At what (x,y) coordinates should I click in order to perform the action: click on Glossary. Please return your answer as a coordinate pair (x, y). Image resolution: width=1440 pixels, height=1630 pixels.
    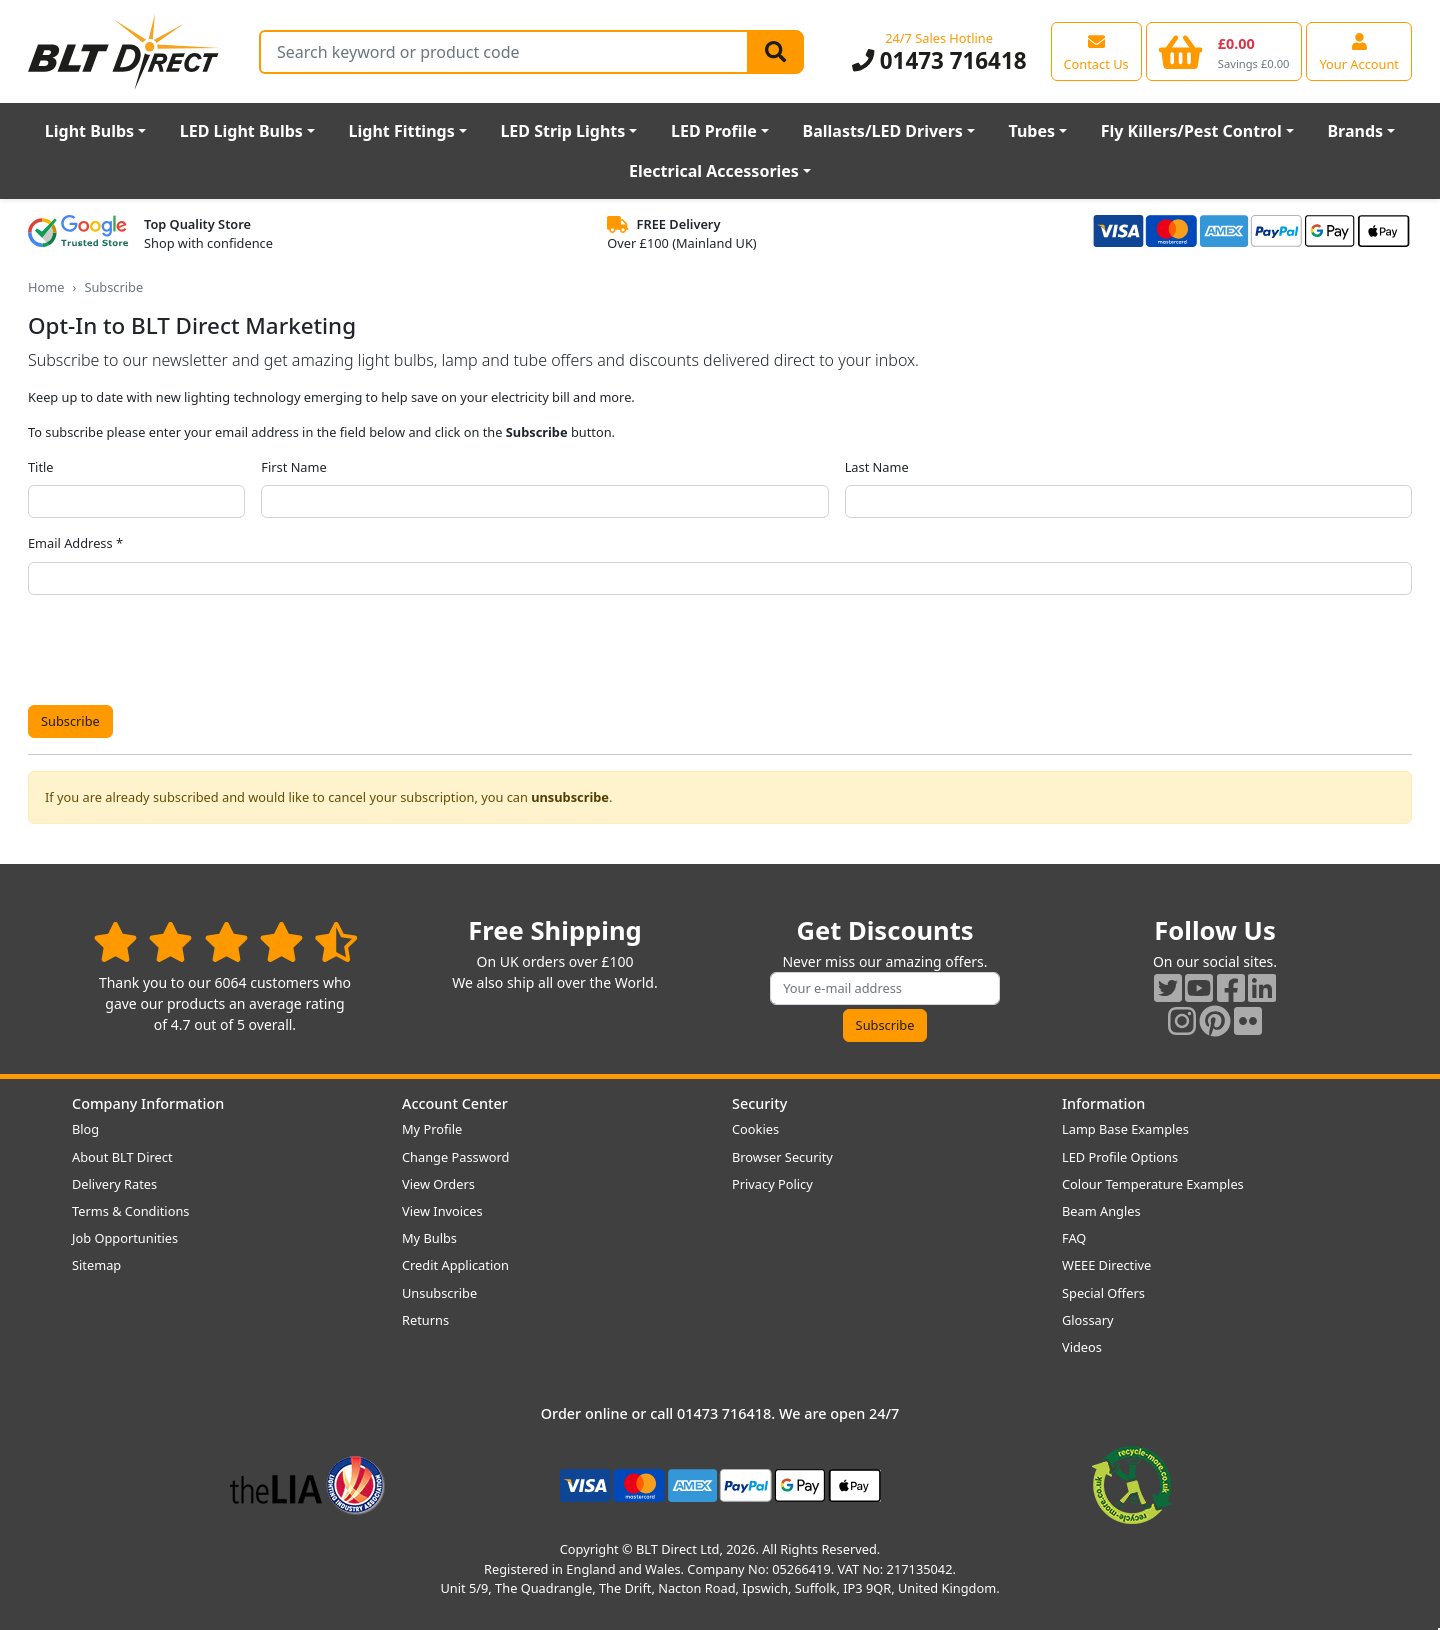
    Looking at the image, I should click on (1088, 1320).